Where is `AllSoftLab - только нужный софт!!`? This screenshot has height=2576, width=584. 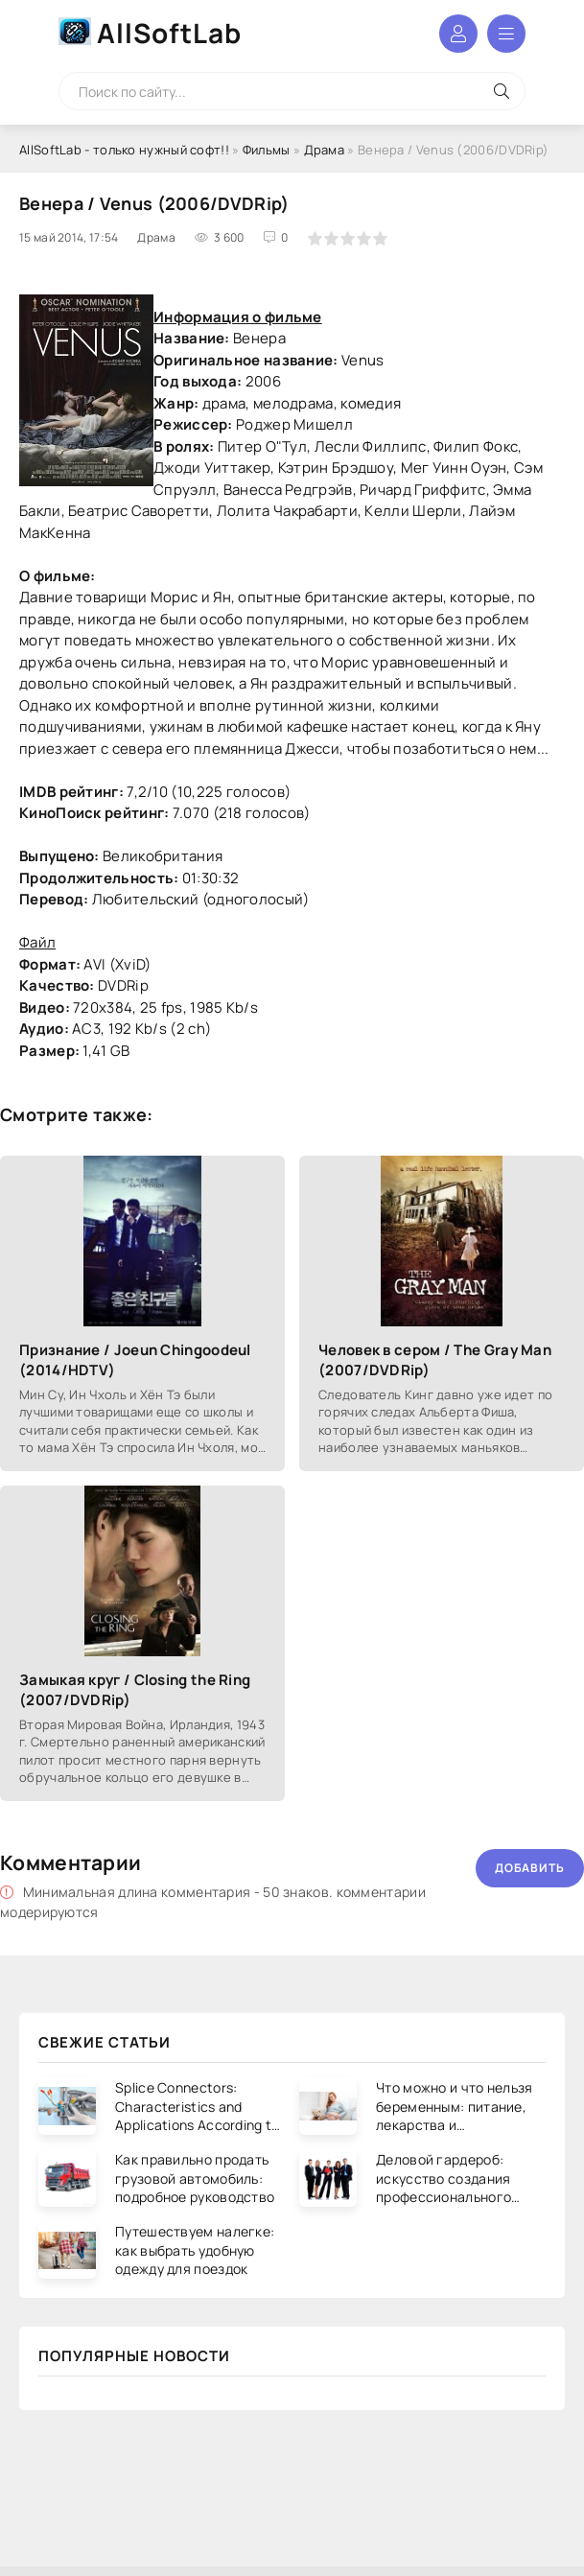 AllSoftLab - только нужный софт!! is located at coordinates (124, 149).